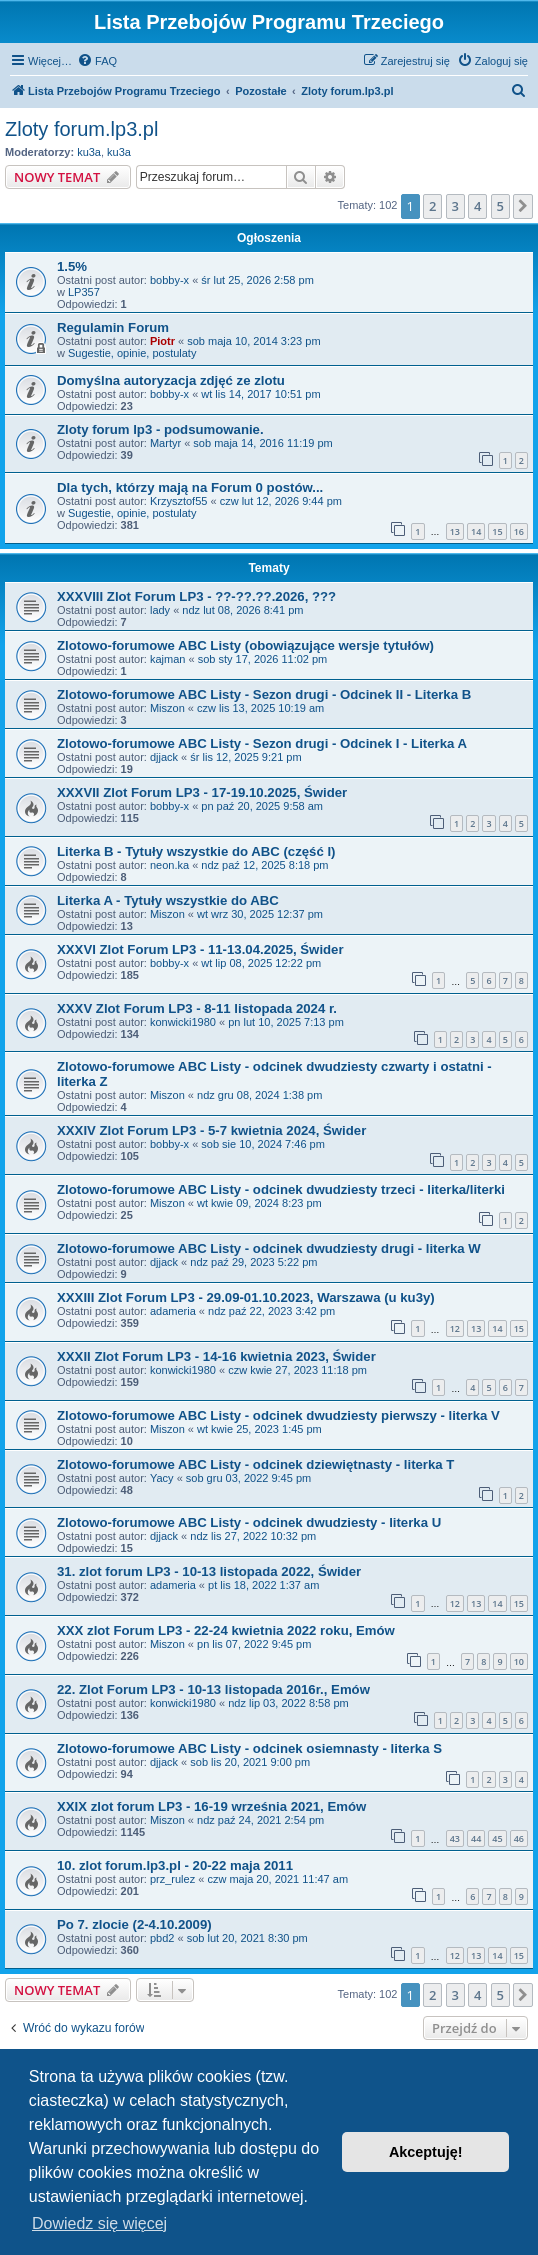  Describe the element at coordinates (246, 1297) in the screenshot. I see `XXXIII Zlot Forum LP3 - 29.09-01.10.2023, Warszawa (u ku3y)` at that location.